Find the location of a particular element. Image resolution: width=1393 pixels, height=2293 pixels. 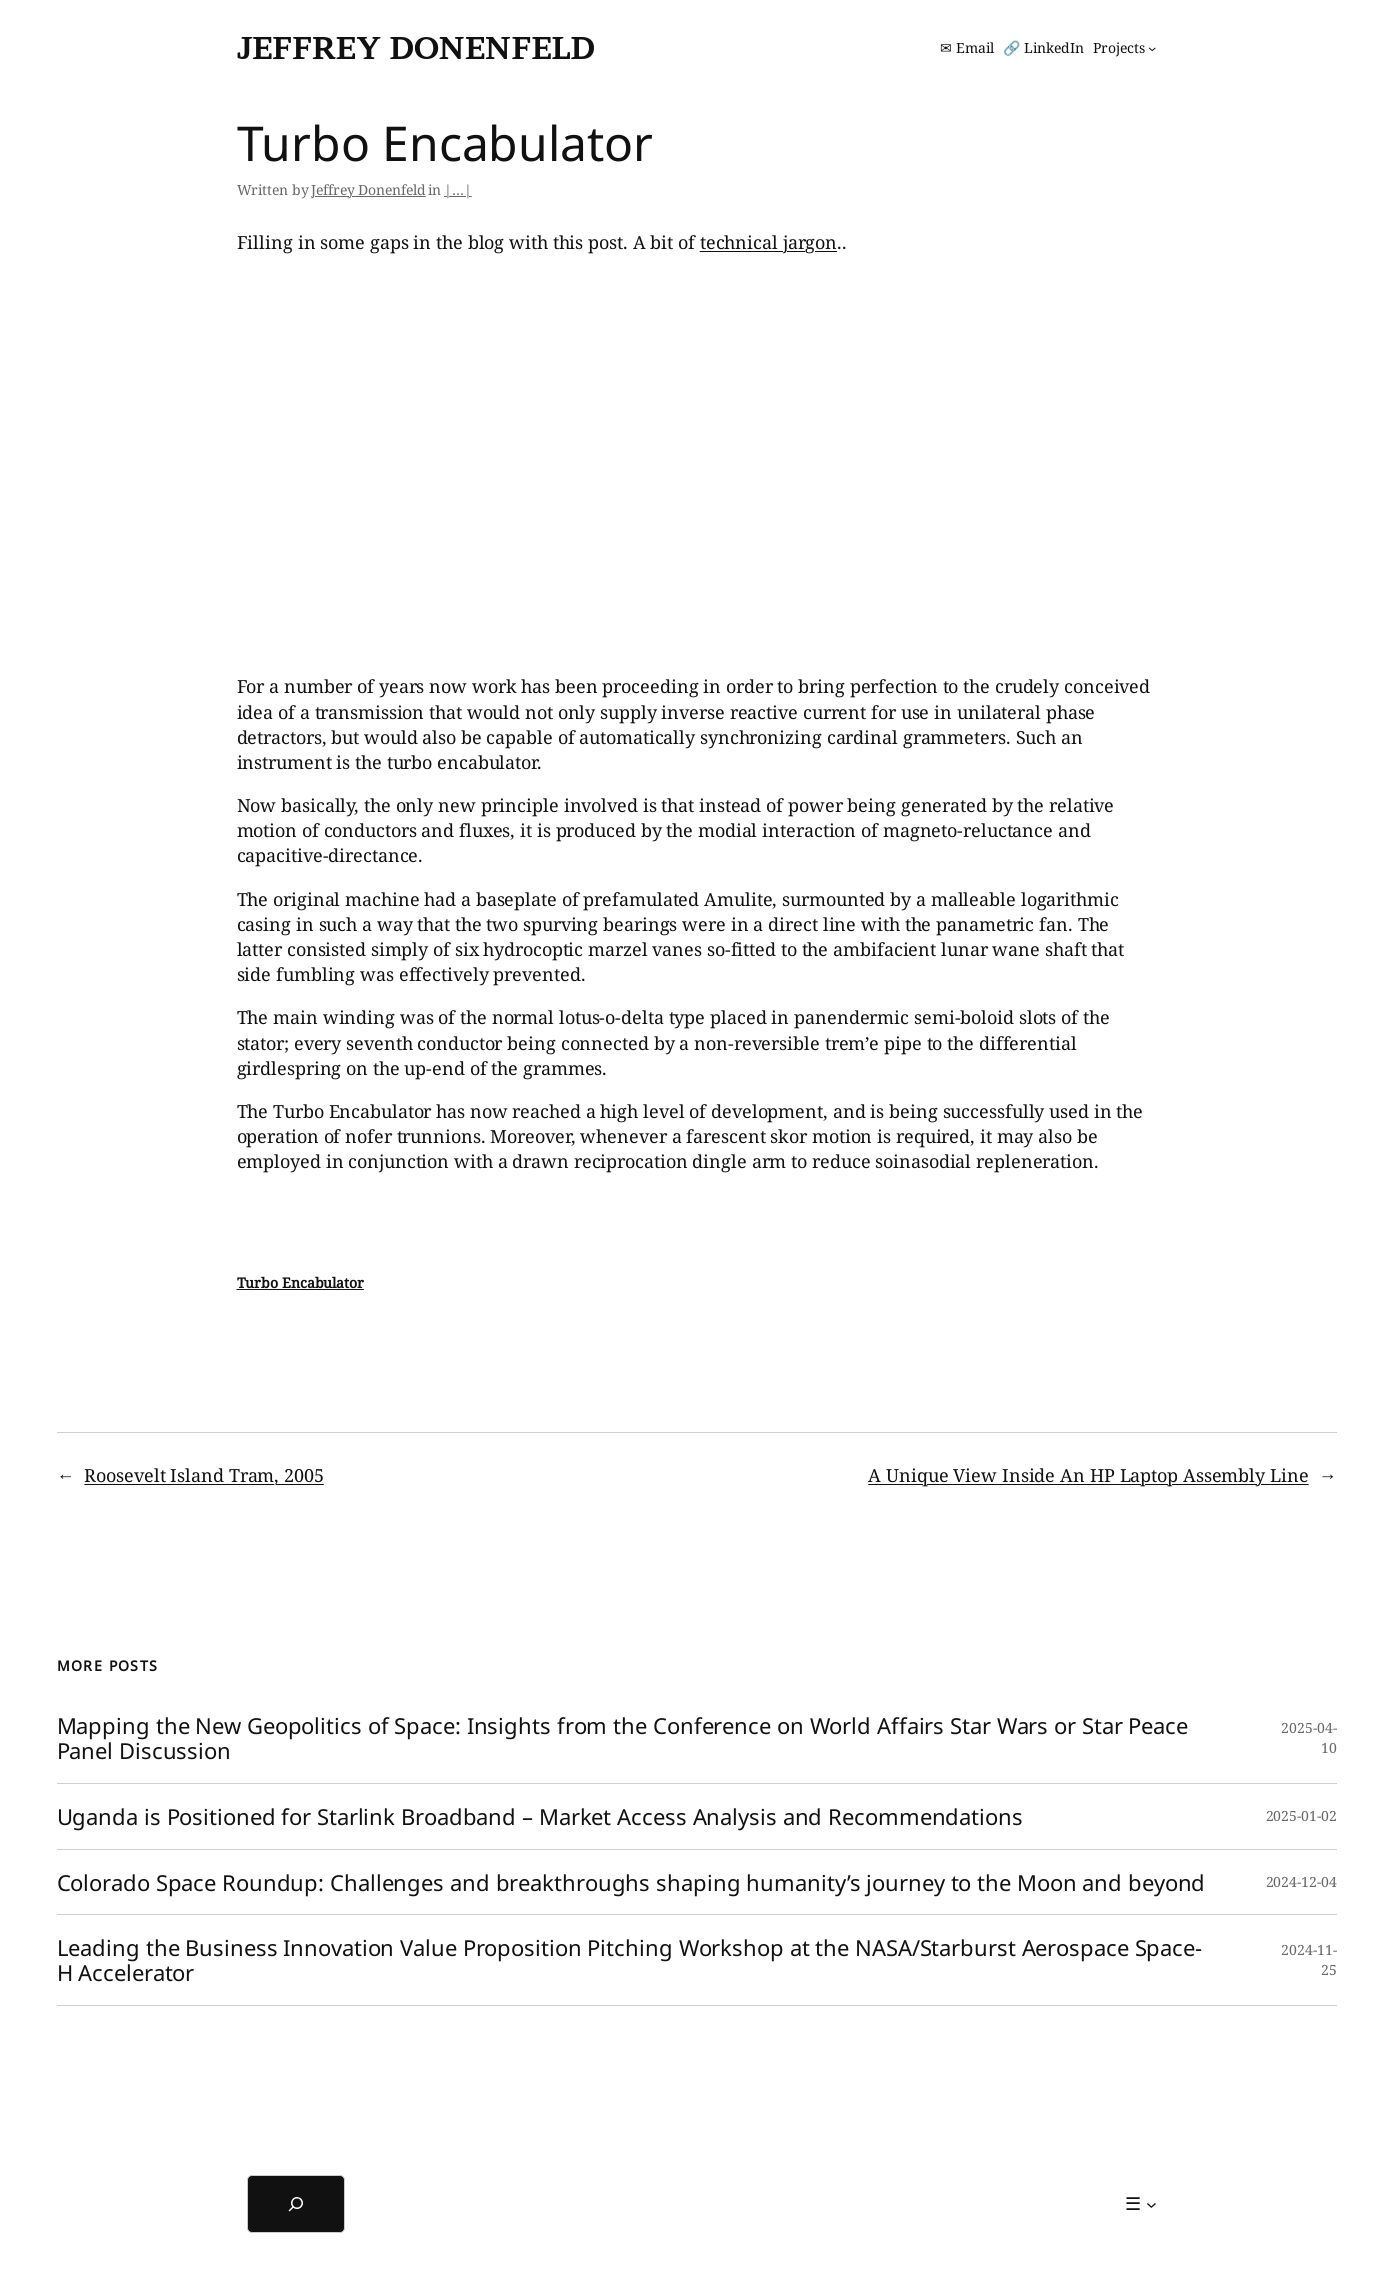

2024-12-04 is located at coordinates (1301, 1881).